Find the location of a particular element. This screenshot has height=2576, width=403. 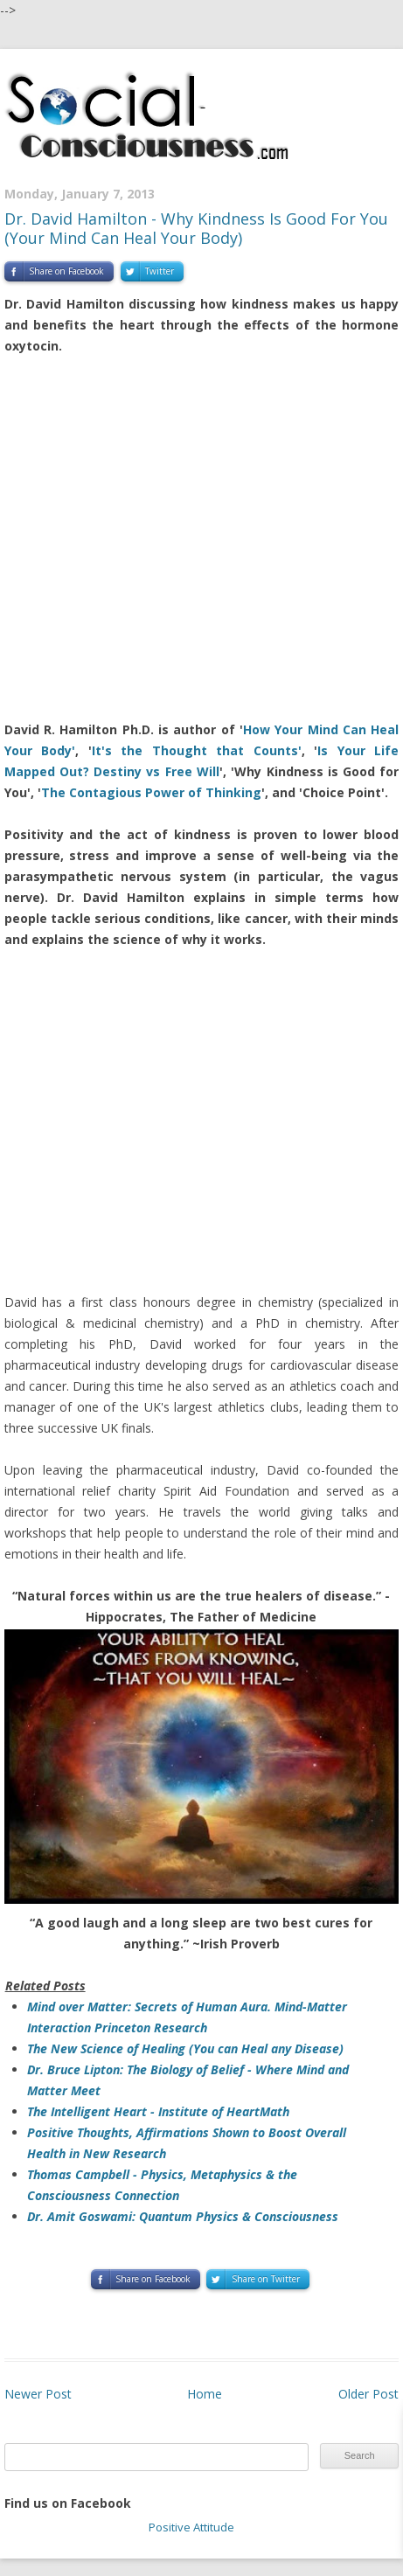

The Contagious Power of Thinking is located at coordinates (151, 792).